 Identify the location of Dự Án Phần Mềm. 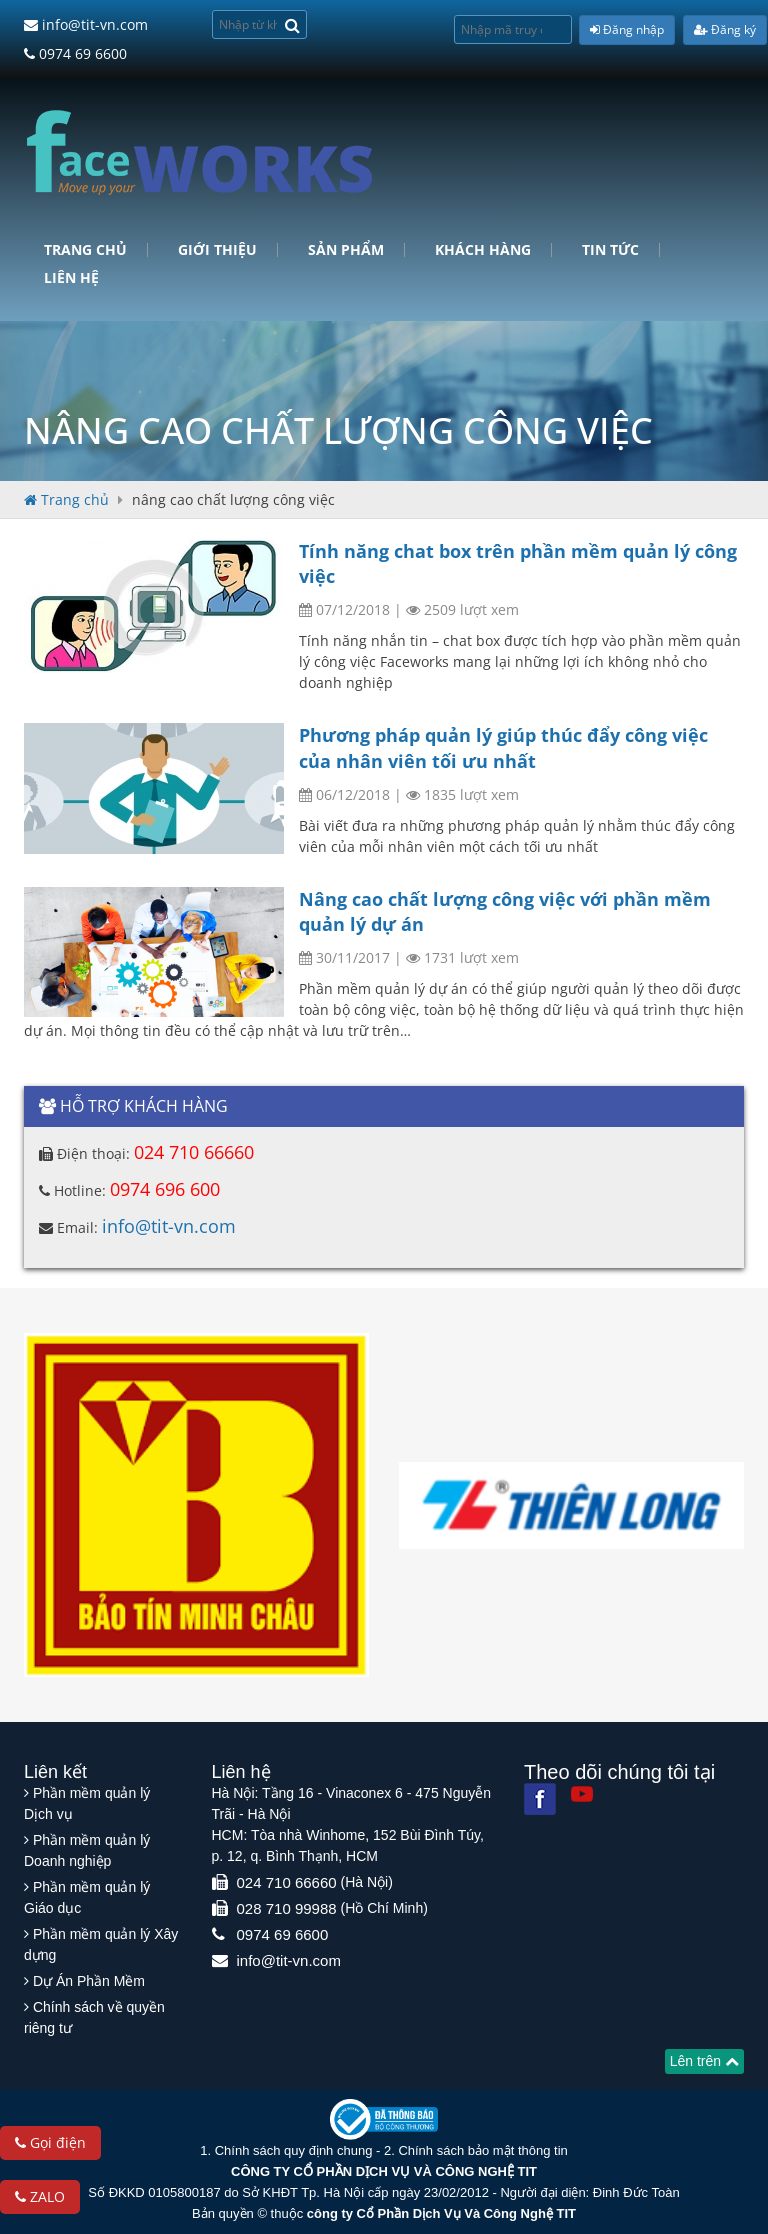
(89, 1981).